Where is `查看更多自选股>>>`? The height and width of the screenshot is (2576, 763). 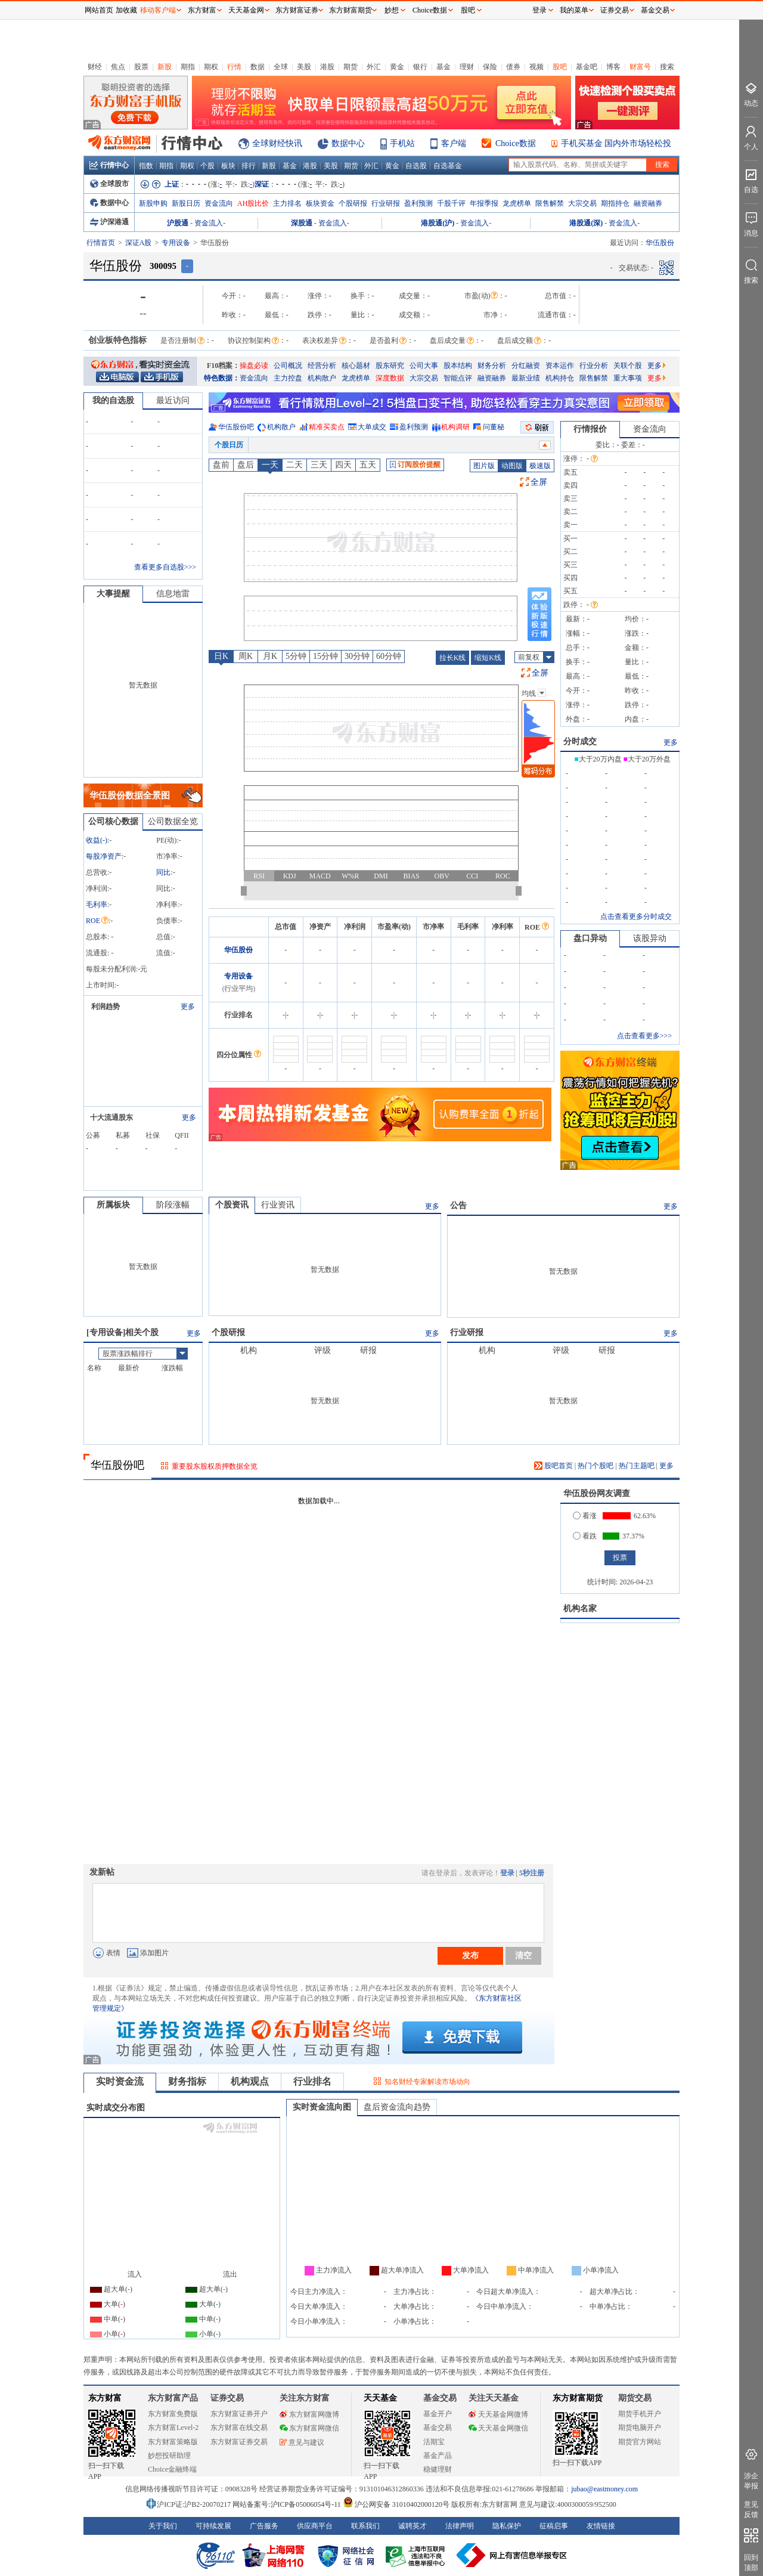
查看更多自选股>>> is located at coordinates (165, 567).